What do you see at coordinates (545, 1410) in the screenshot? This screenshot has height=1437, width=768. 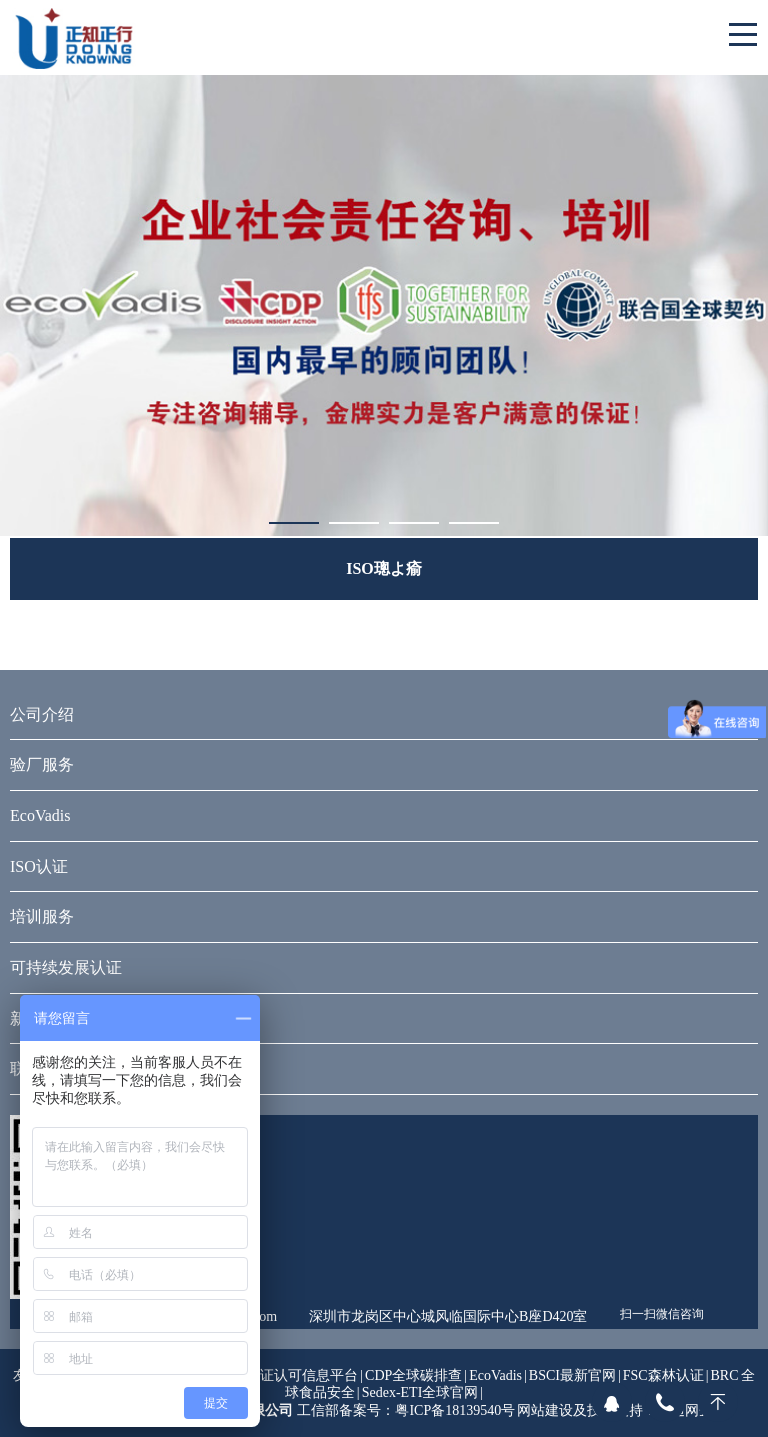 I see `网站建设` at bounding box center [545, 1410].